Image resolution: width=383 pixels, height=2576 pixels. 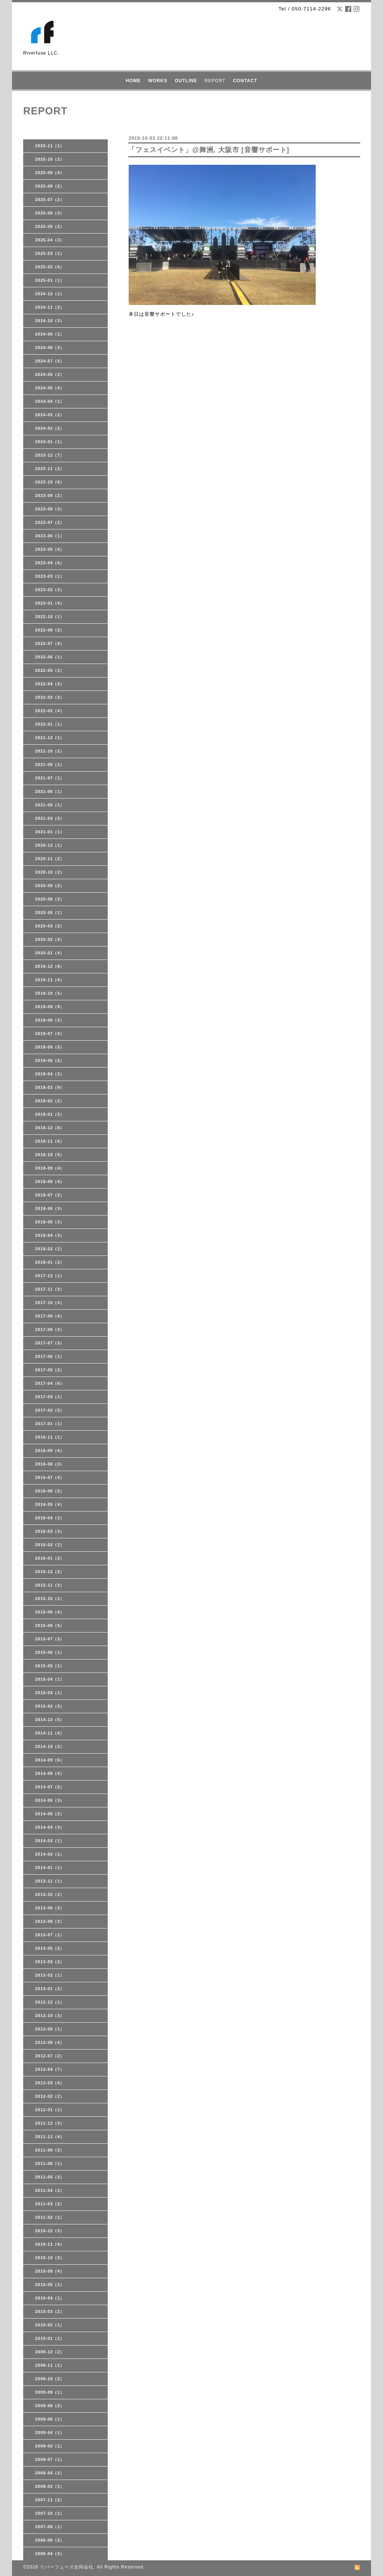 What do you see at coordinates (50, 2378) in the screenshot?
I see `2009-10（2）` at bounding box center [50, 2378].